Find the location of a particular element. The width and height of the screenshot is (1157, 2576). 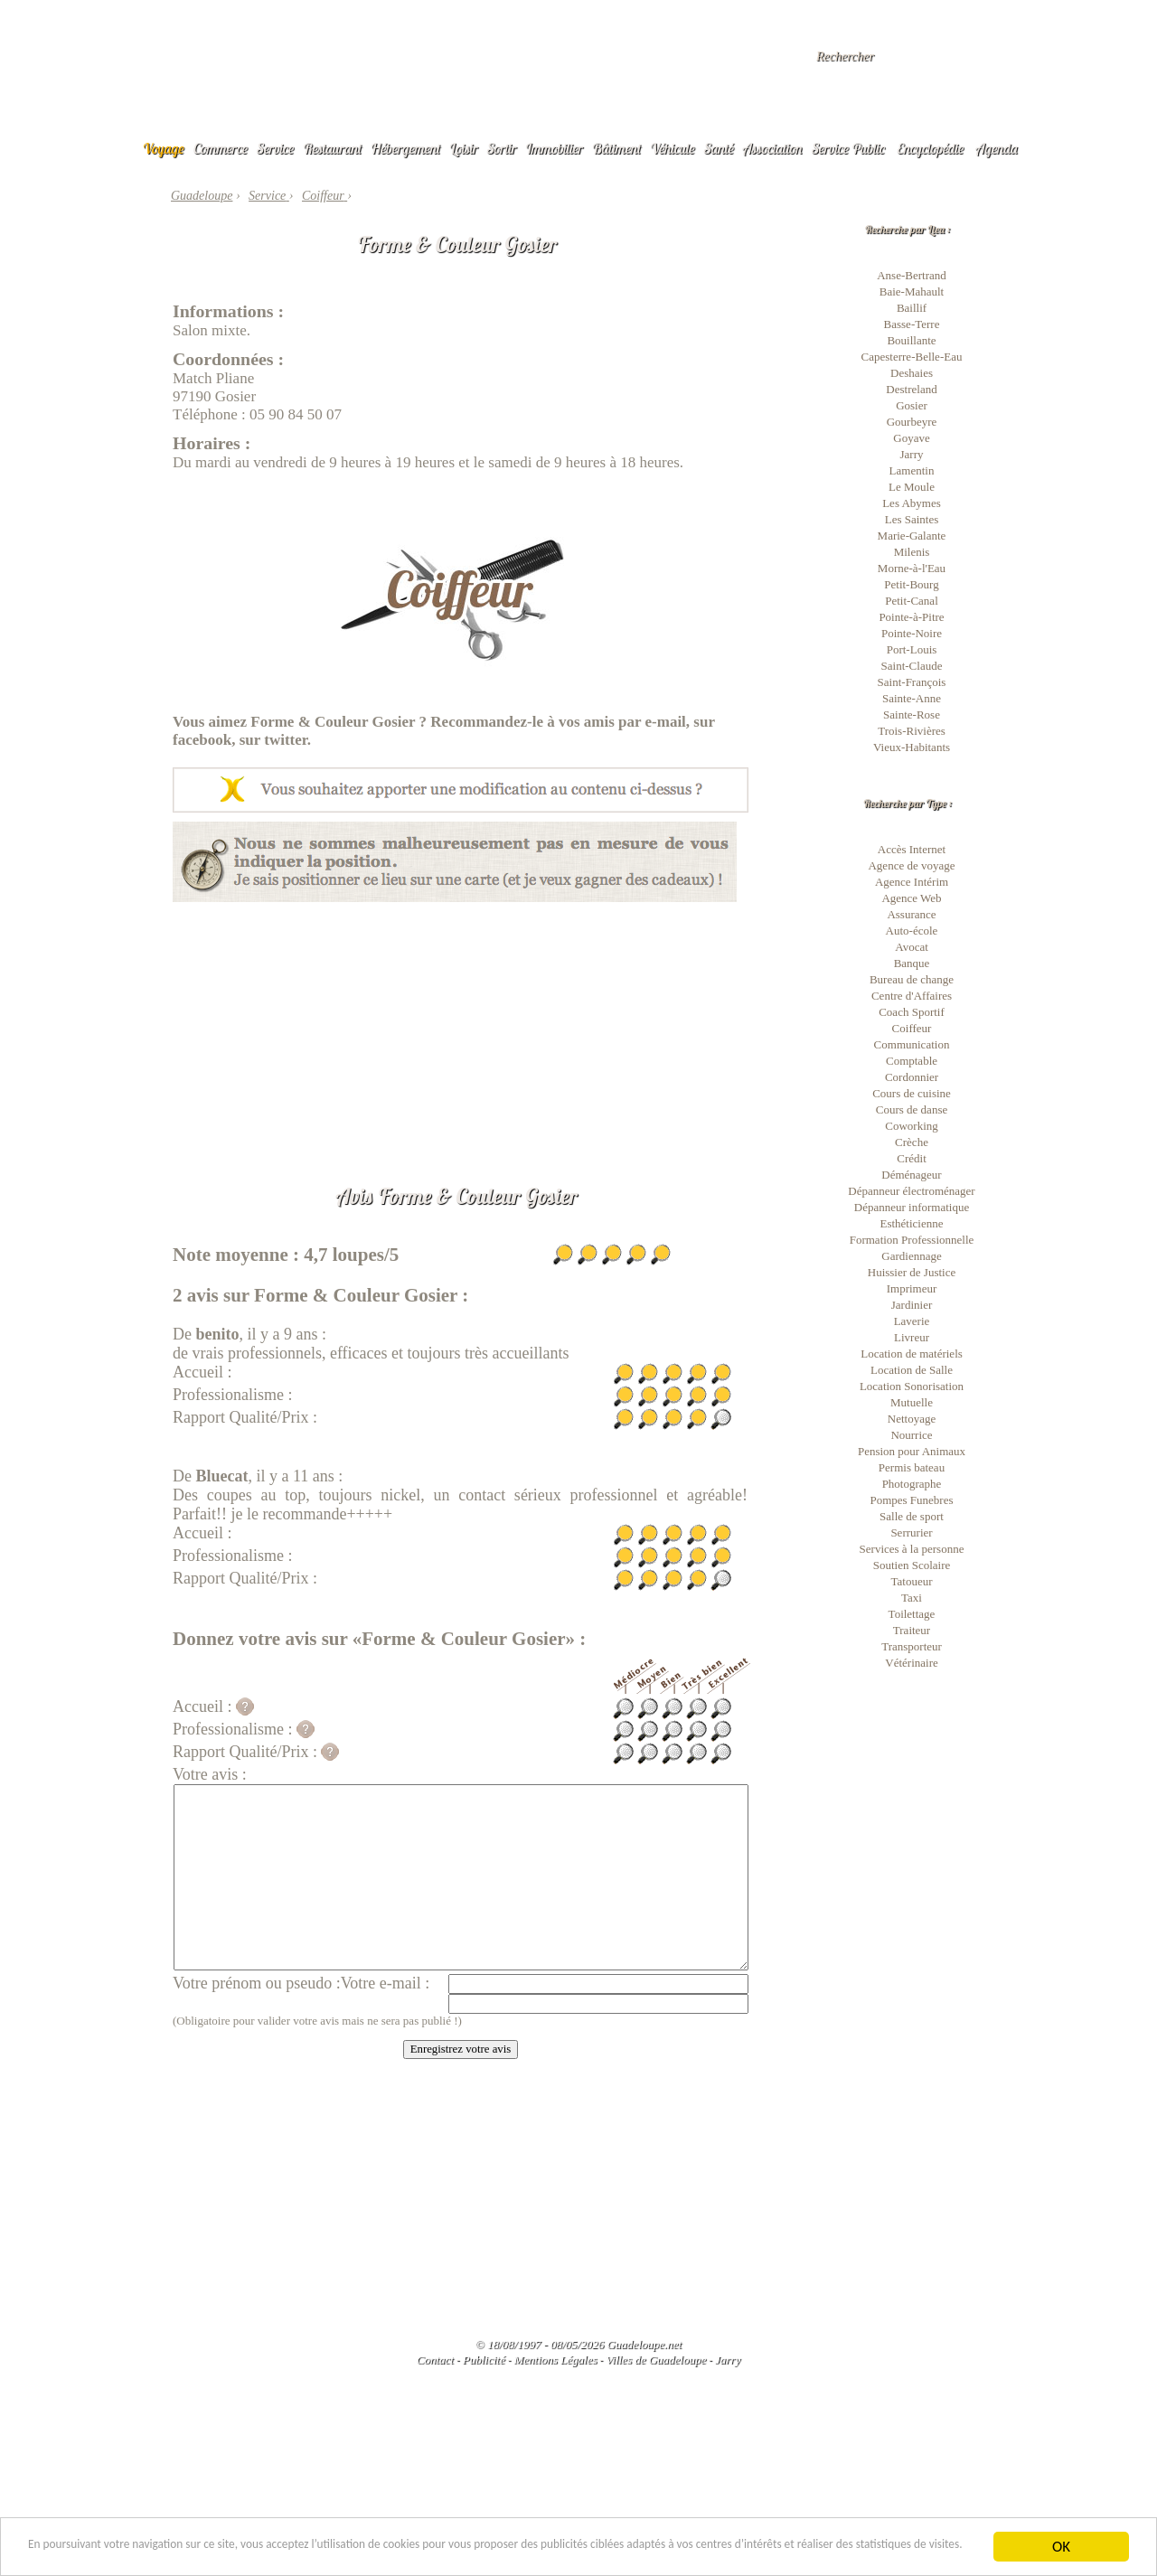

Photographe is located at coordinates (912, 1483).